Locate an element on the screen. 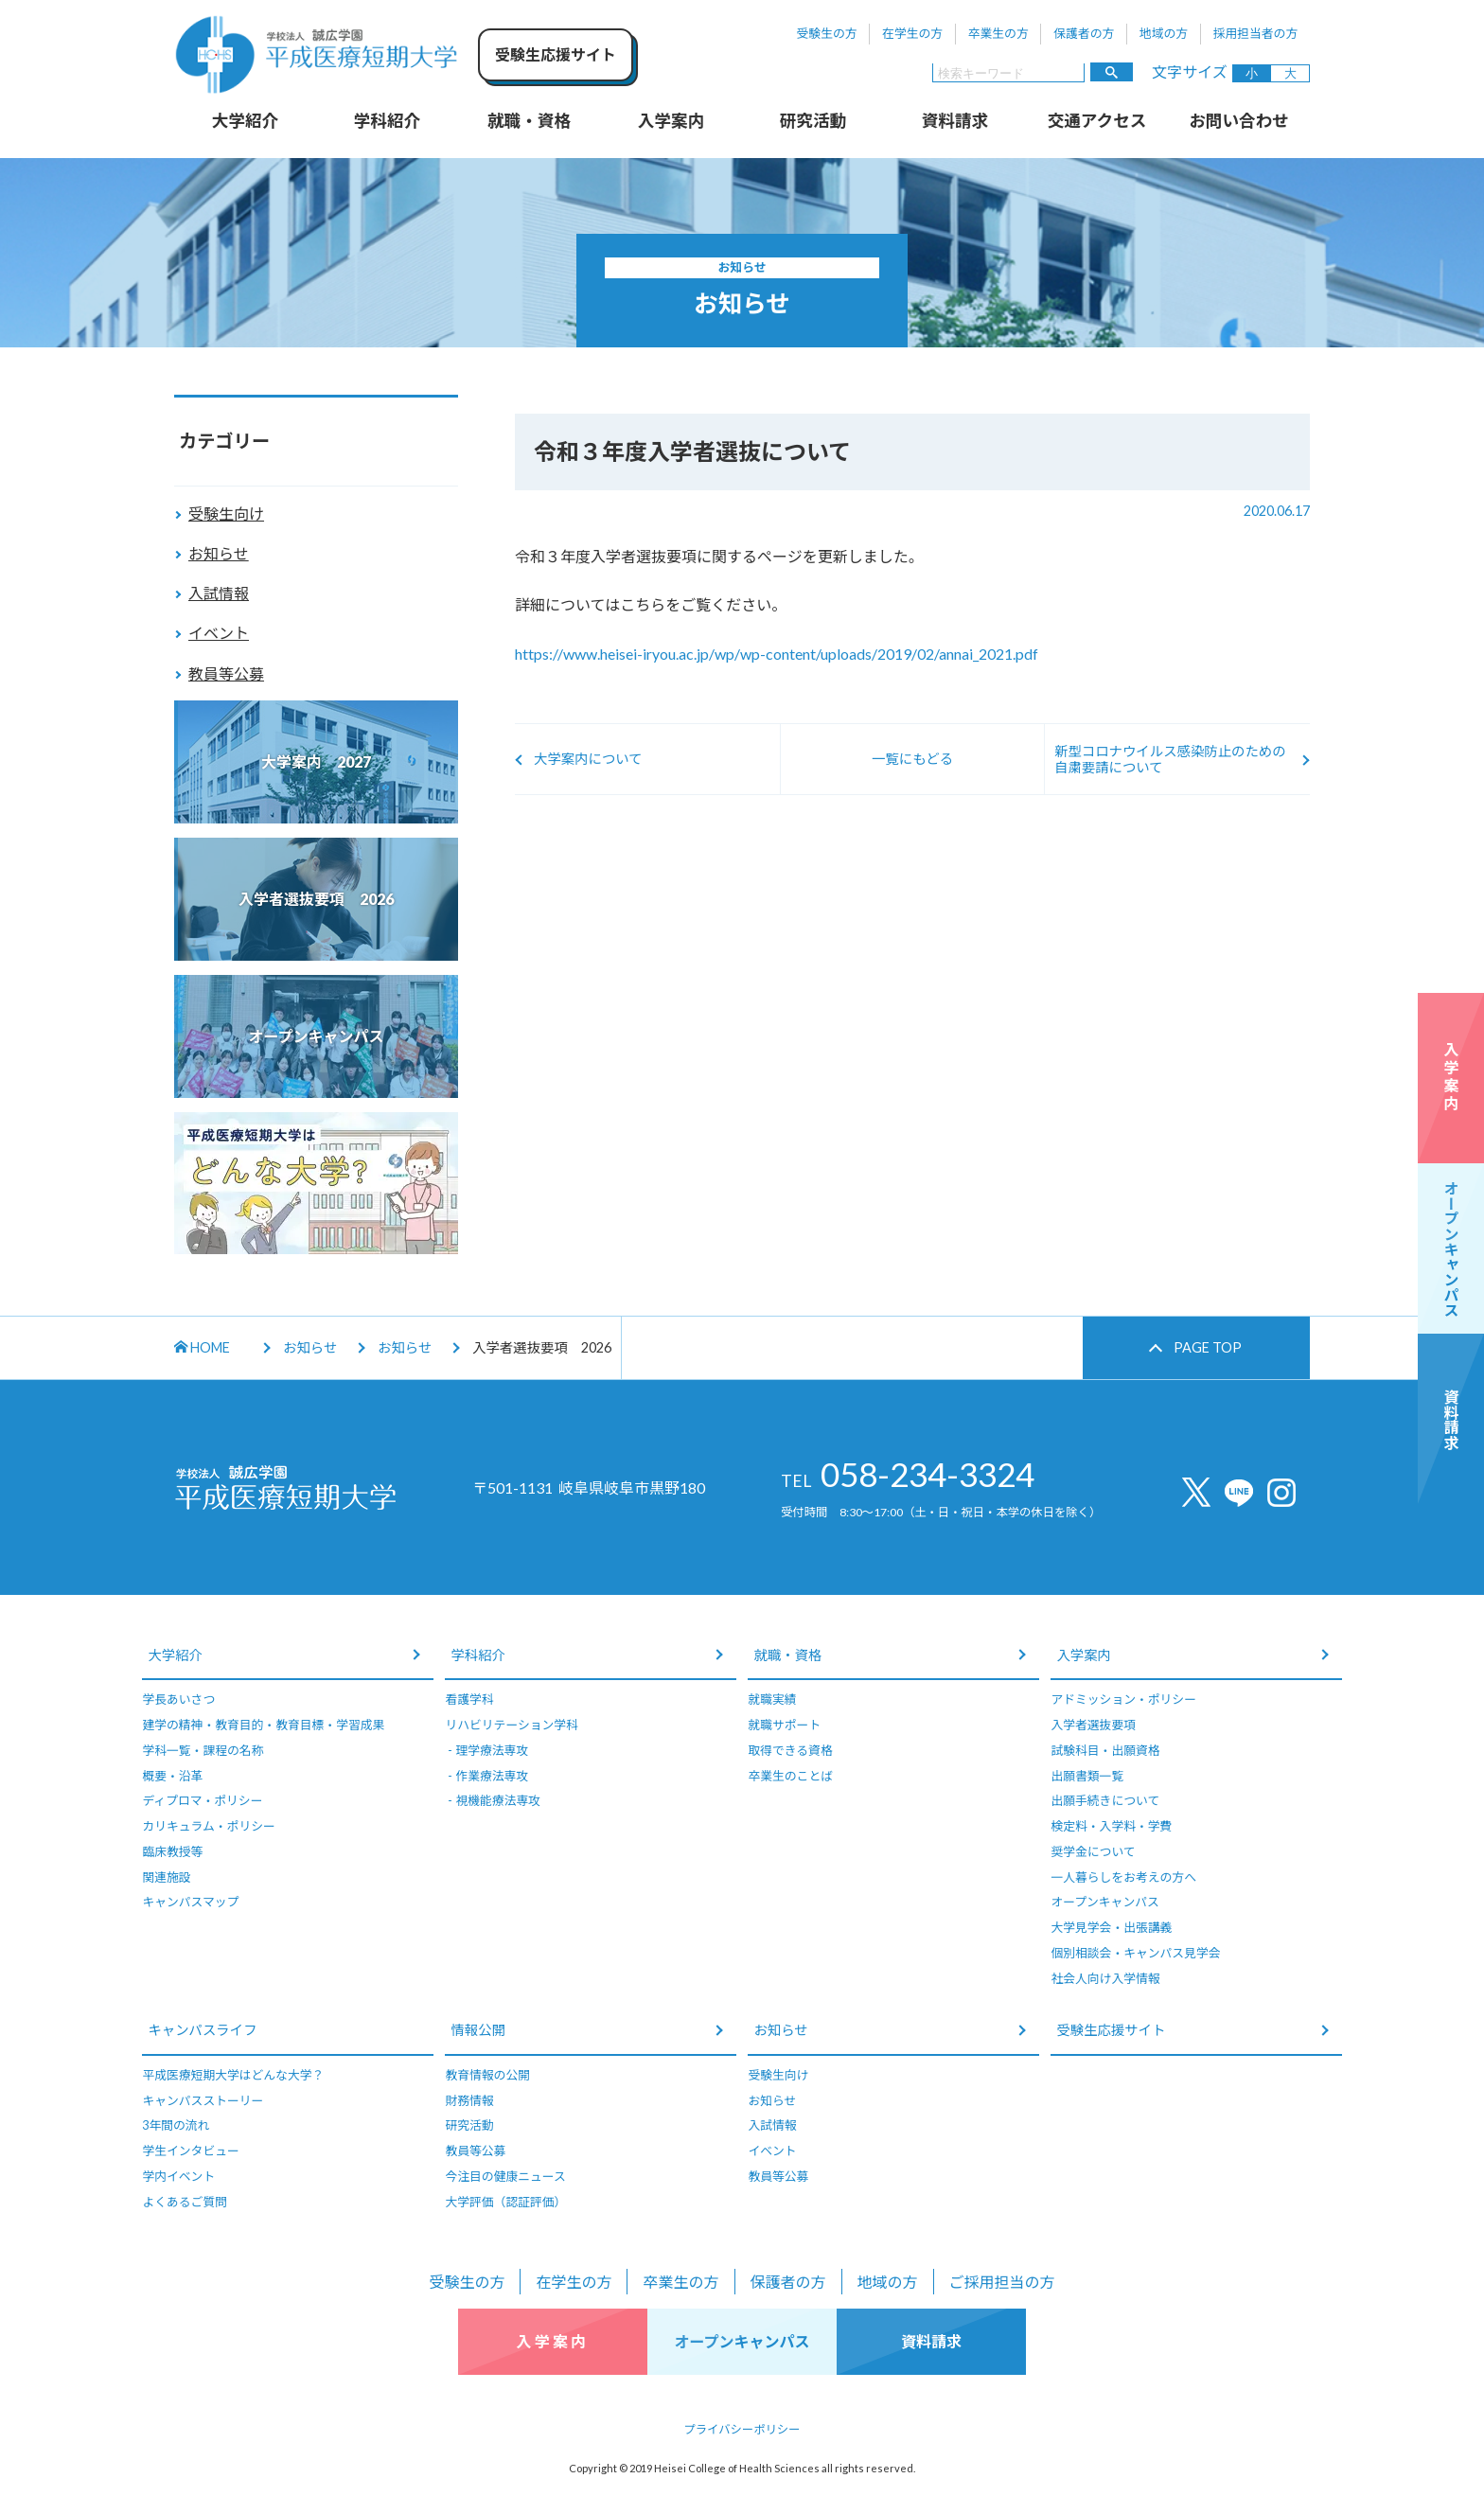  受験生の方 is located at coordinates (827, 33).